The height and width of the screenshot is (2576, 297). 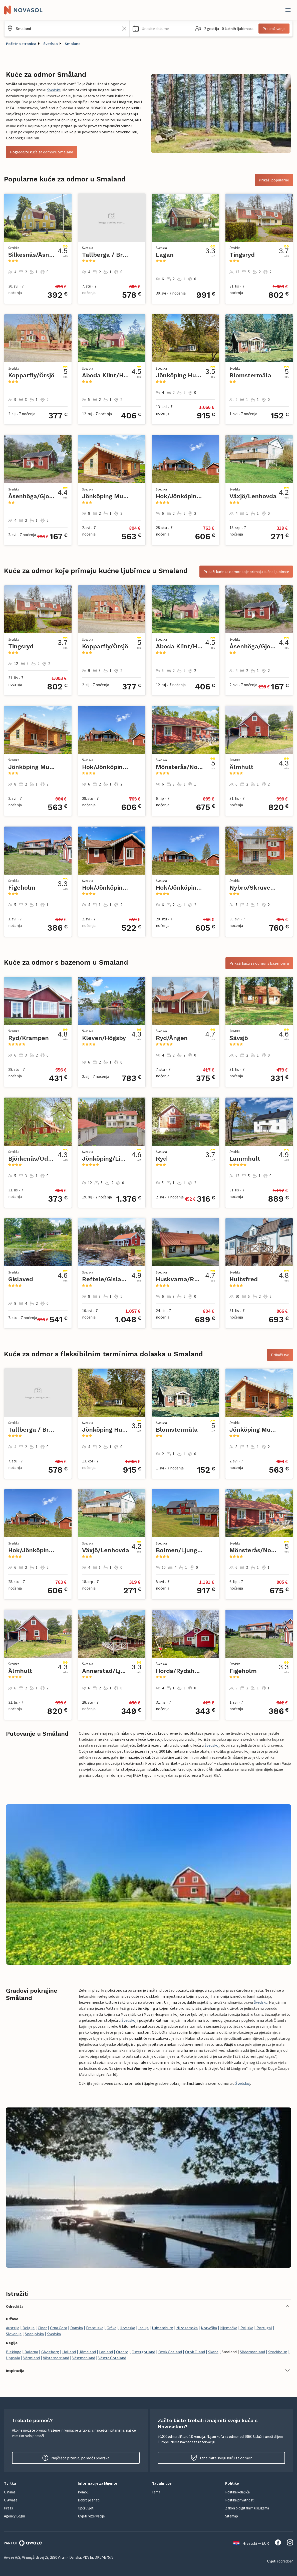 I want to click on Sitemap, so click(x=231, y=2516).